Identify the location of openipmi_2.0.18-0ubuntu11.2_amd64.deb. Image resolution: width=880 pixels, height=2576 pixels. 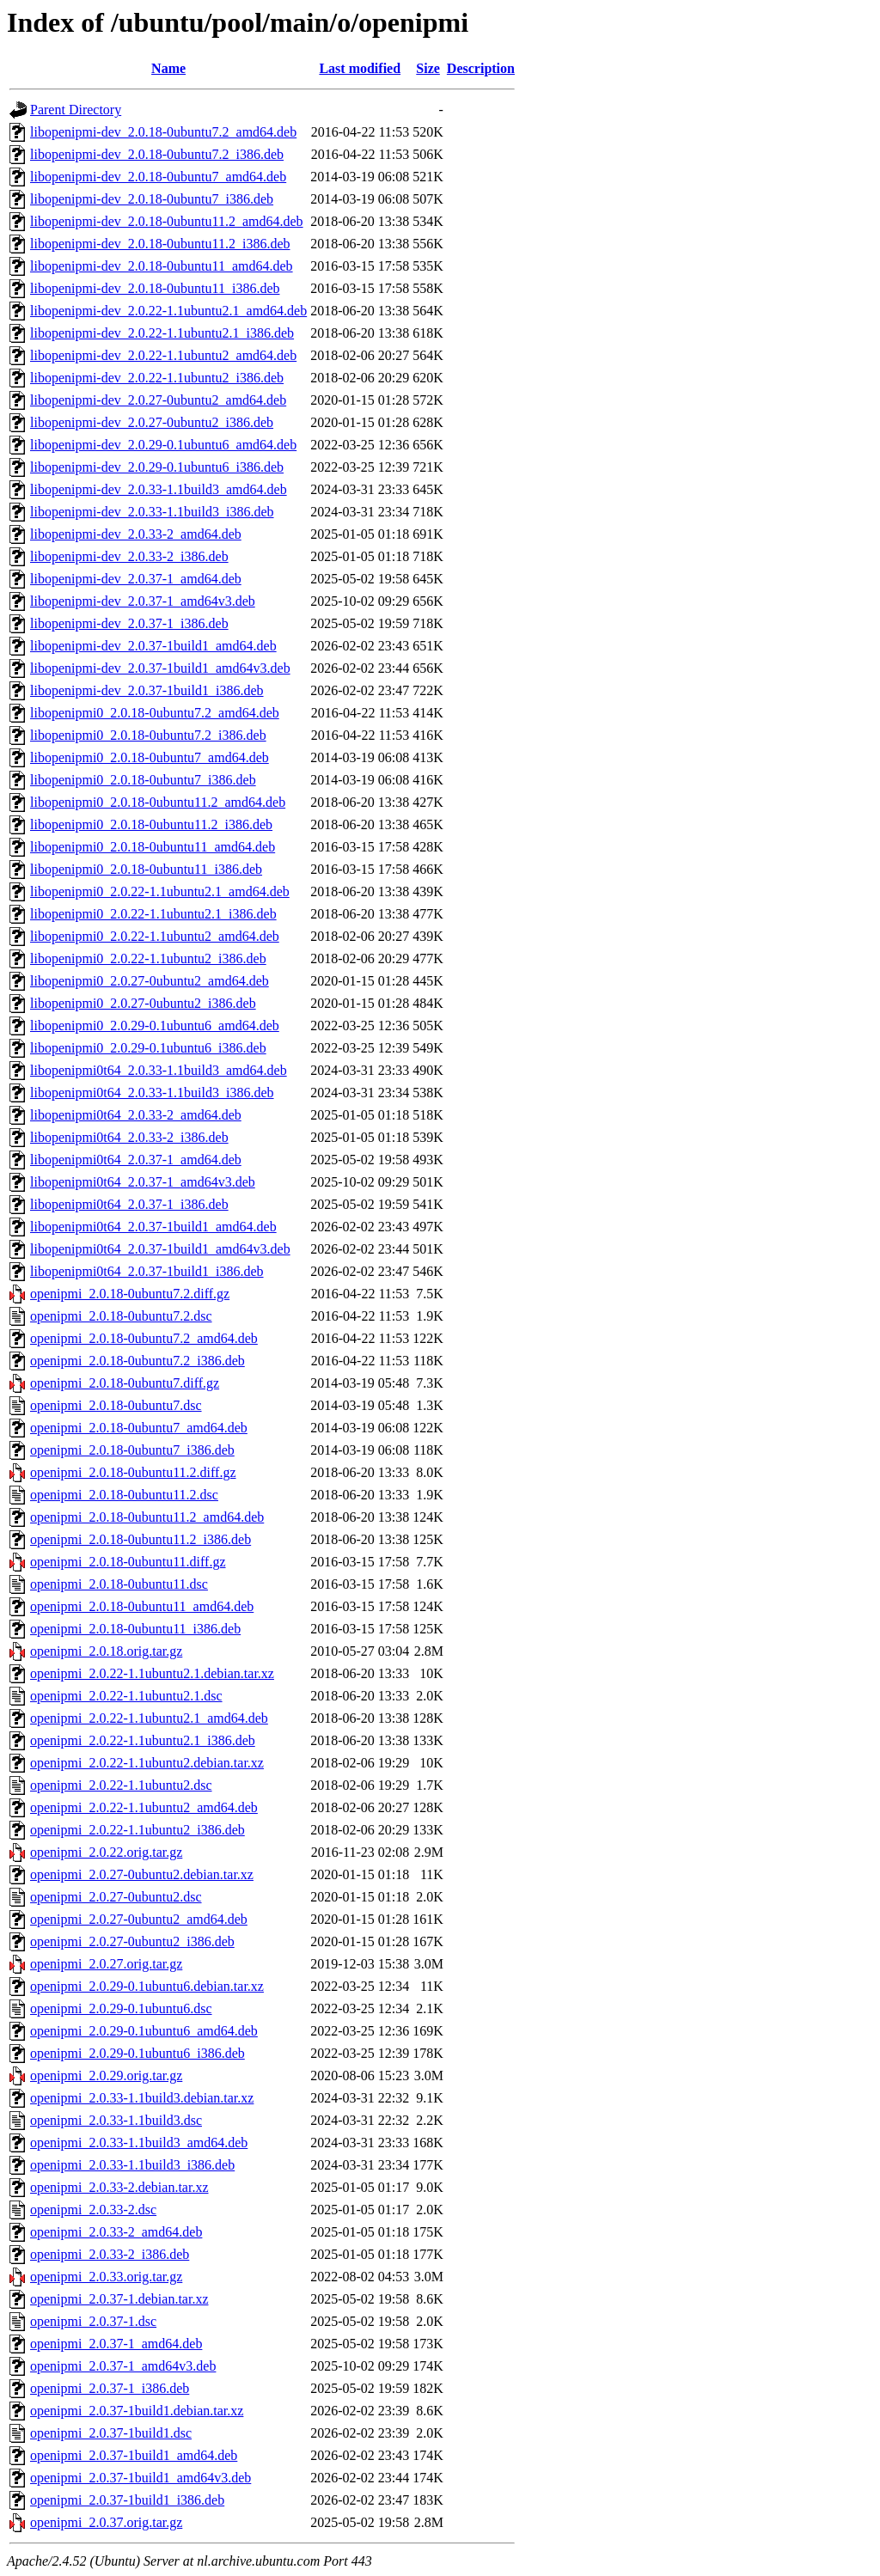
(147, 1517).